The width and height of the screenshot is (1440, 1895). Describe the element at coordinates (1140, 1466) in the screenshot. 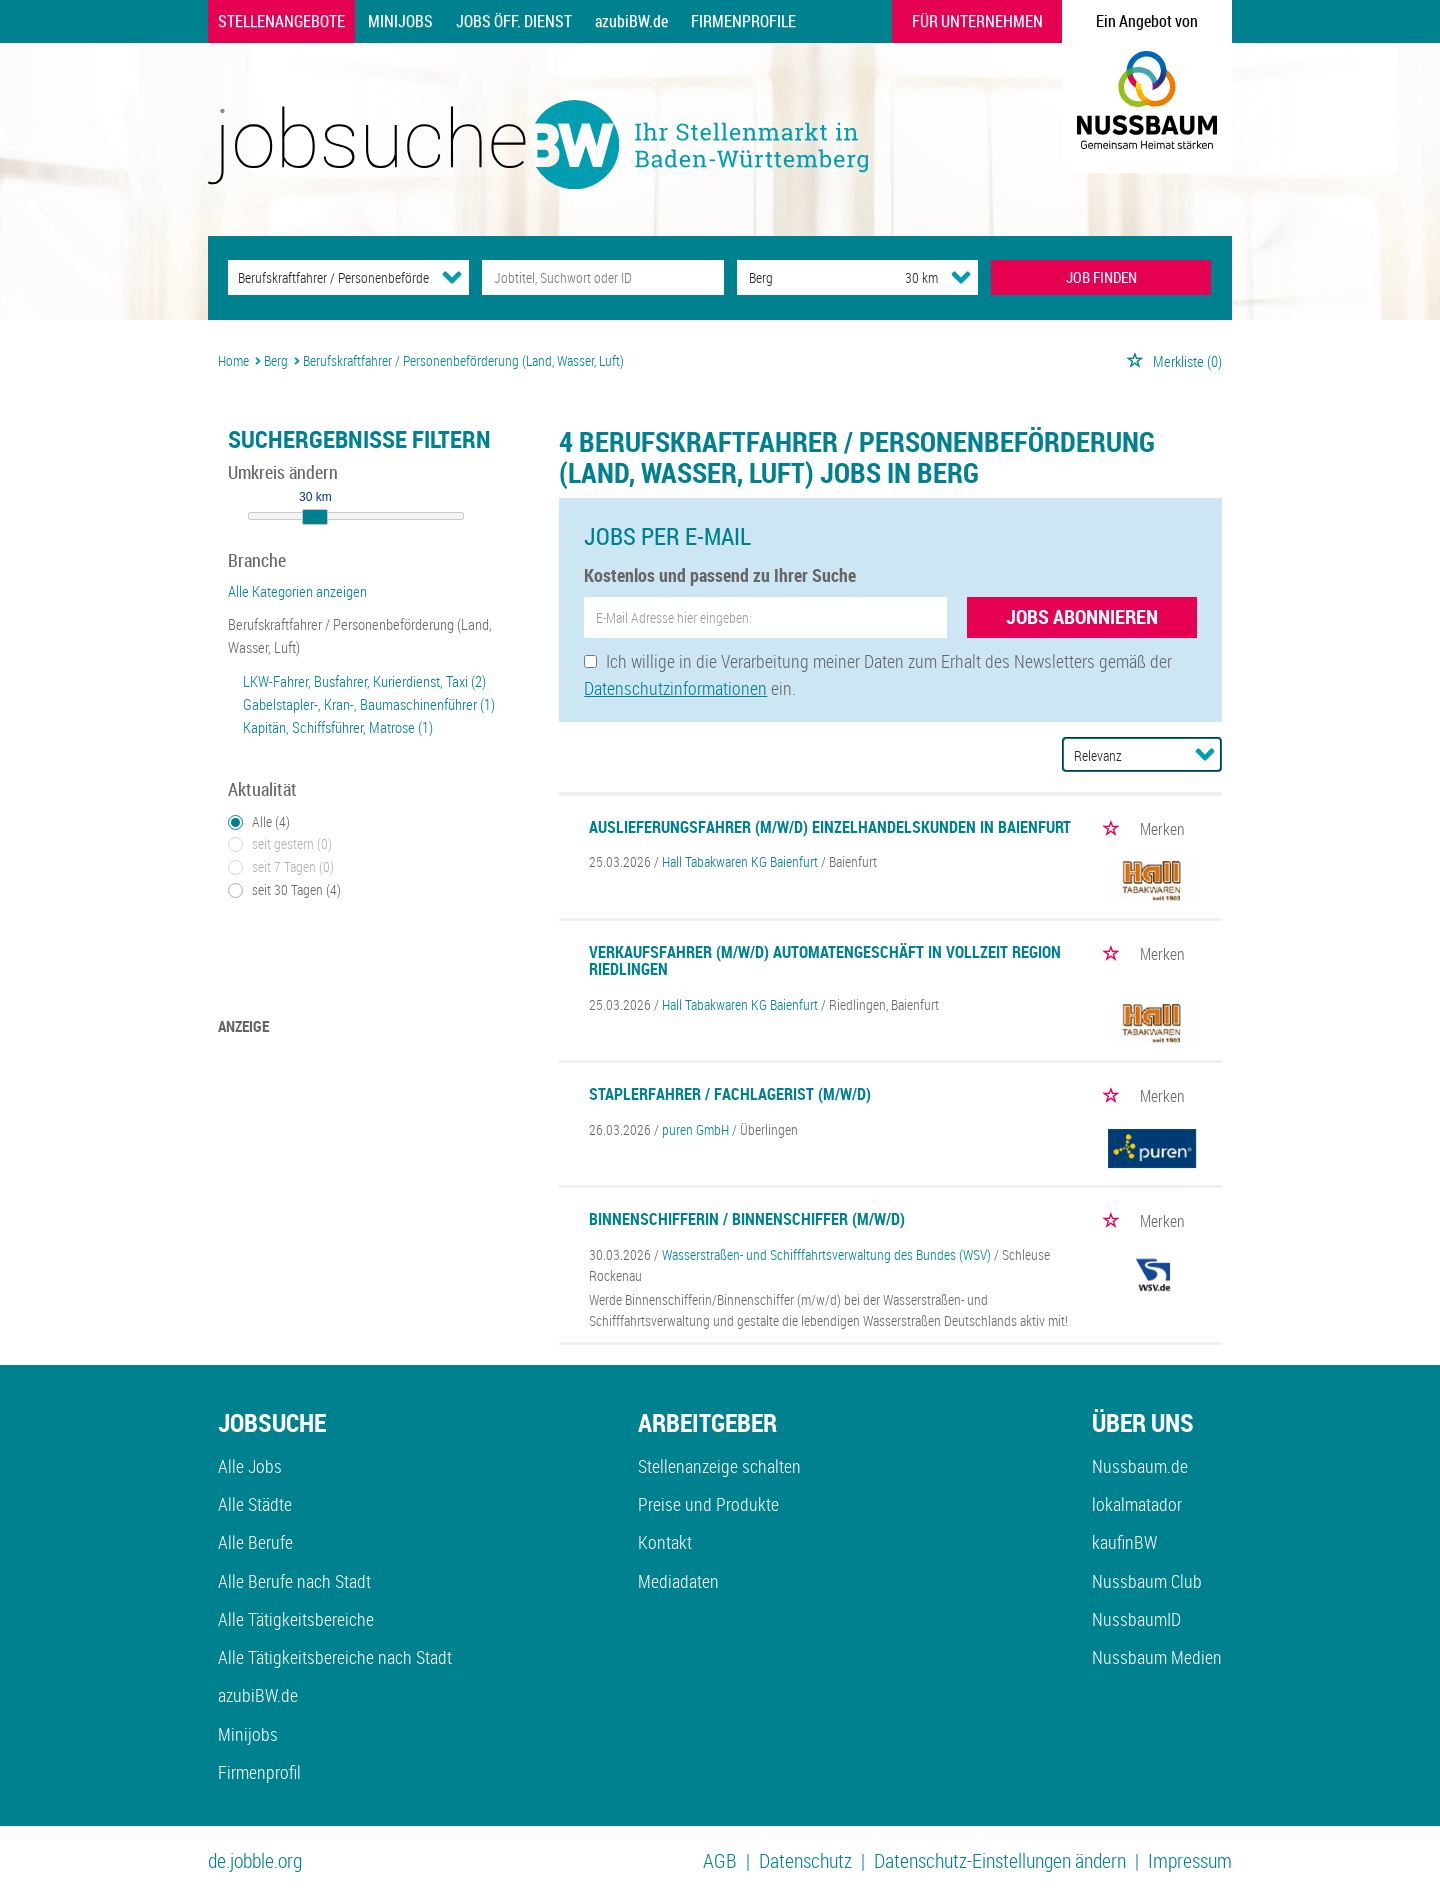

I see `Nussbaum.de` at that location.